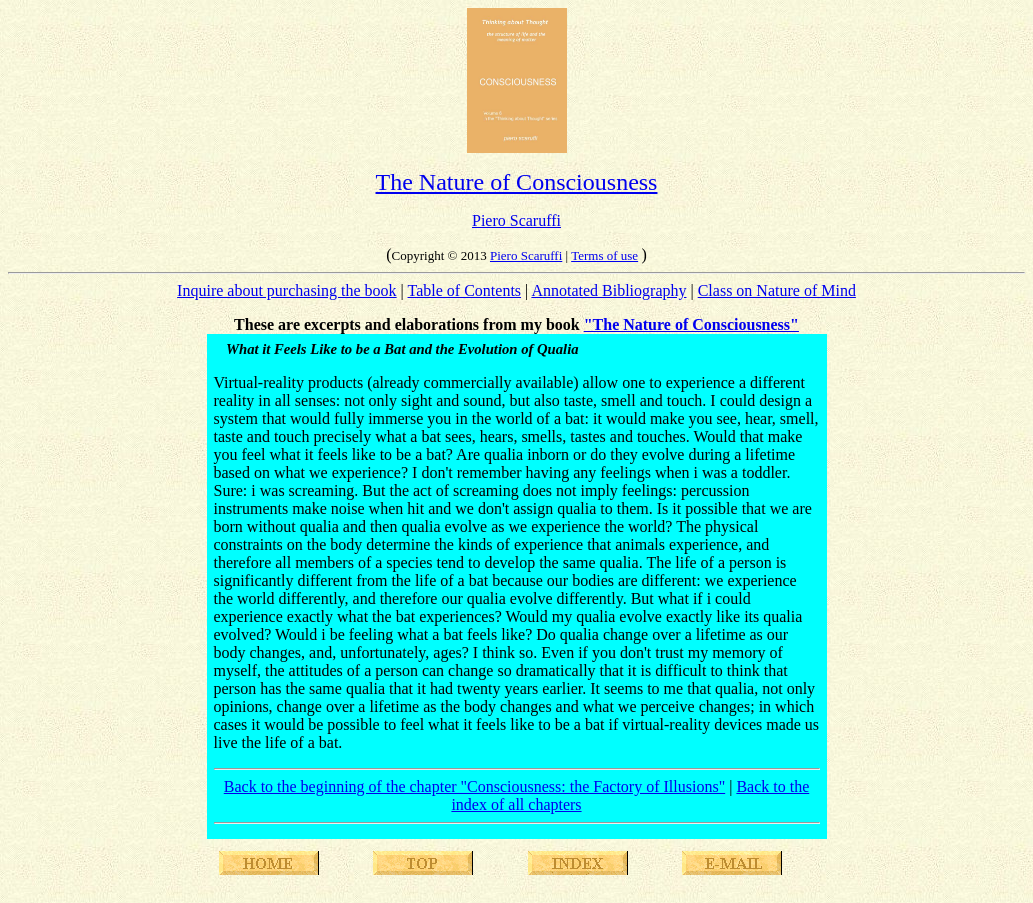 Image resolution: width=1033 pixels, height=903 pixels. Describe the element at coordinates (465, 290) in the screenshot. I see `Table of Contents` at that location.